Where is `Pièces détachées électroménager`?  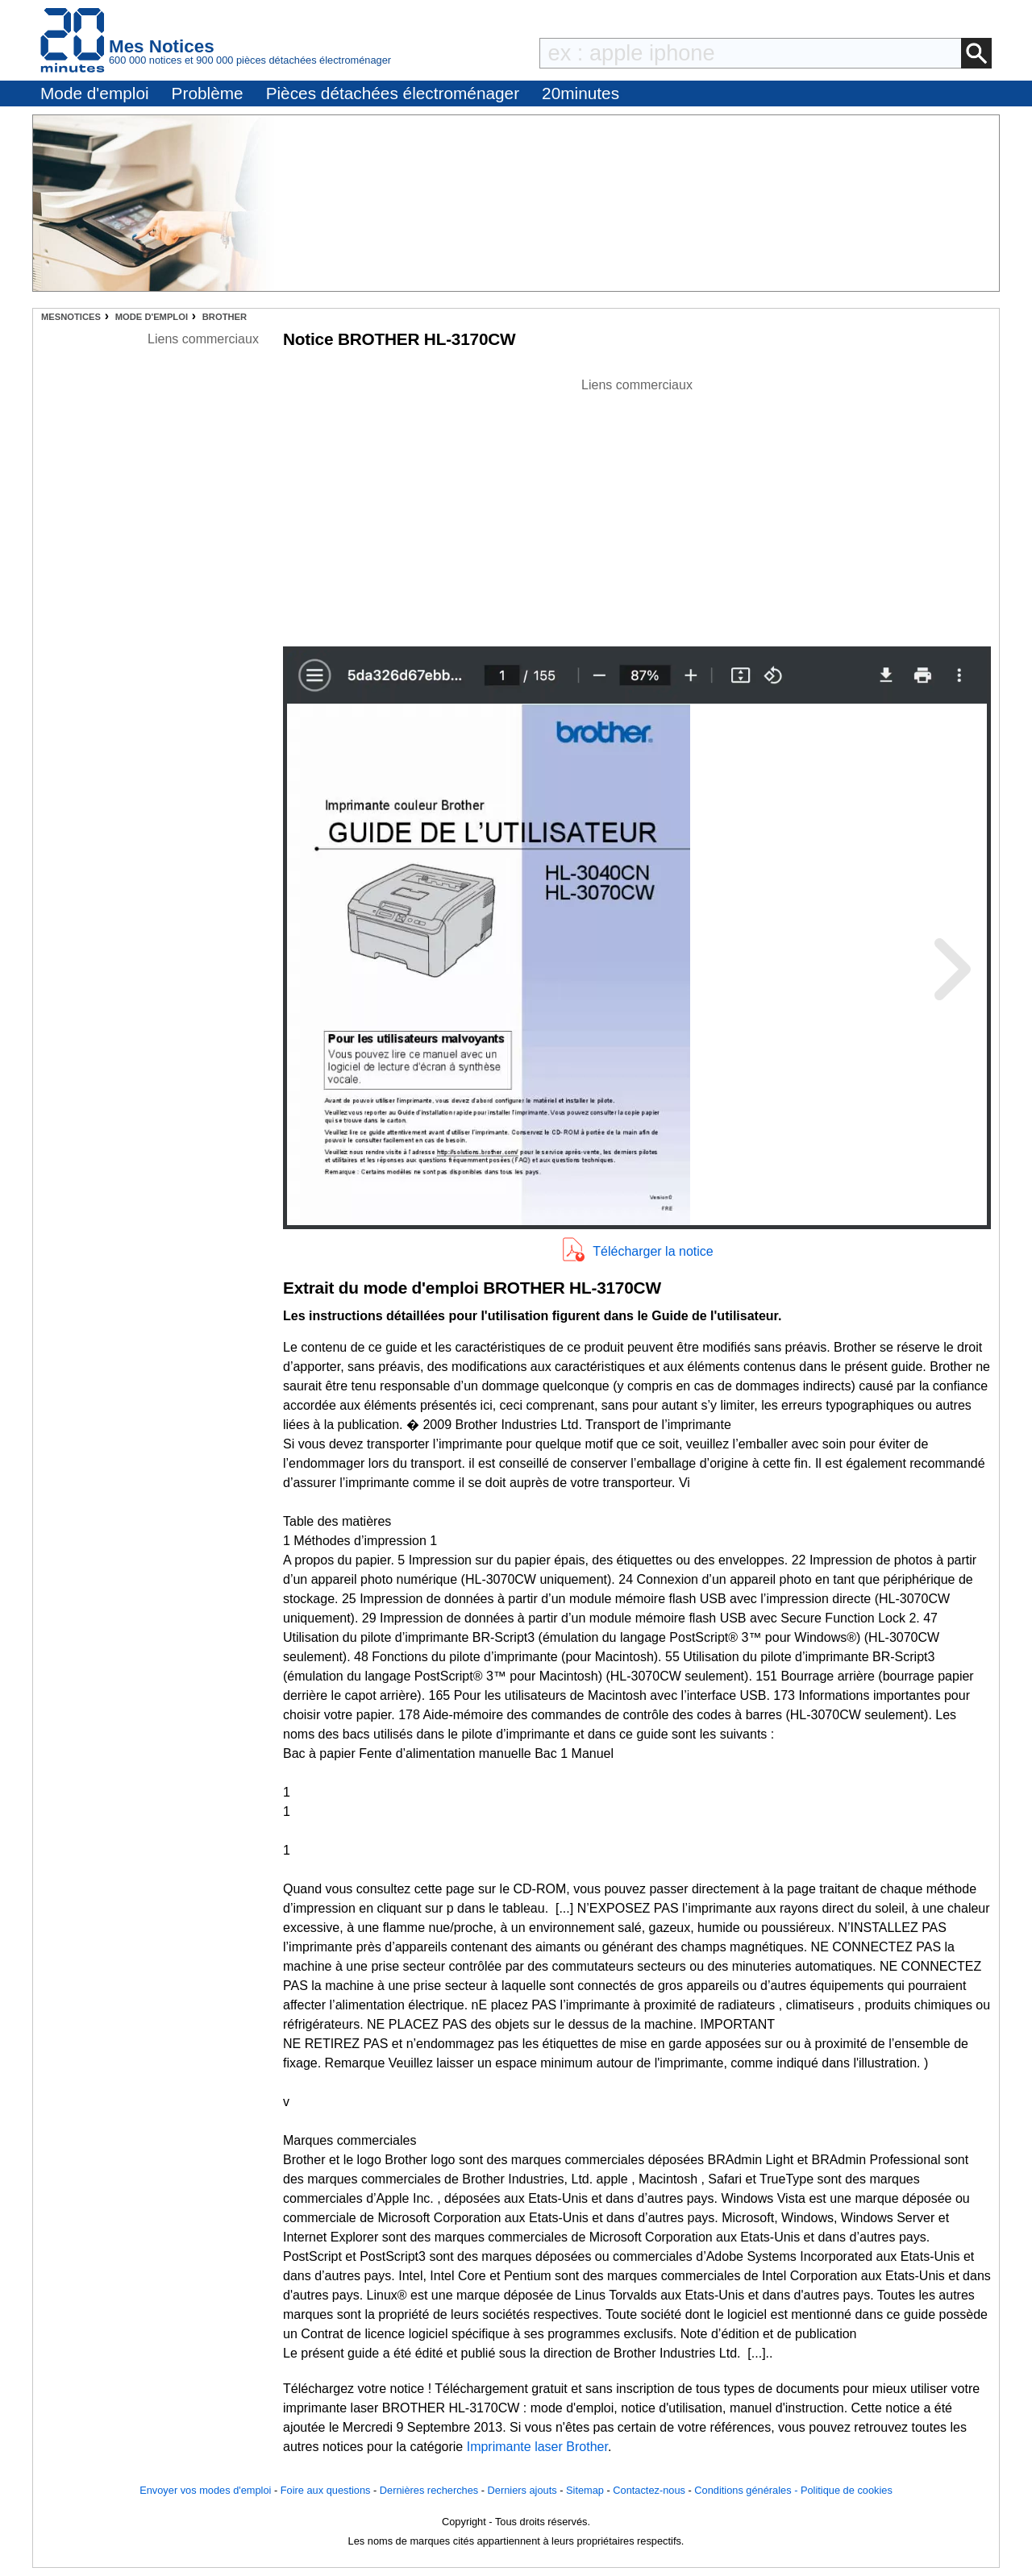 Pièces détachées électroménager is located at coordinates (392, 93).